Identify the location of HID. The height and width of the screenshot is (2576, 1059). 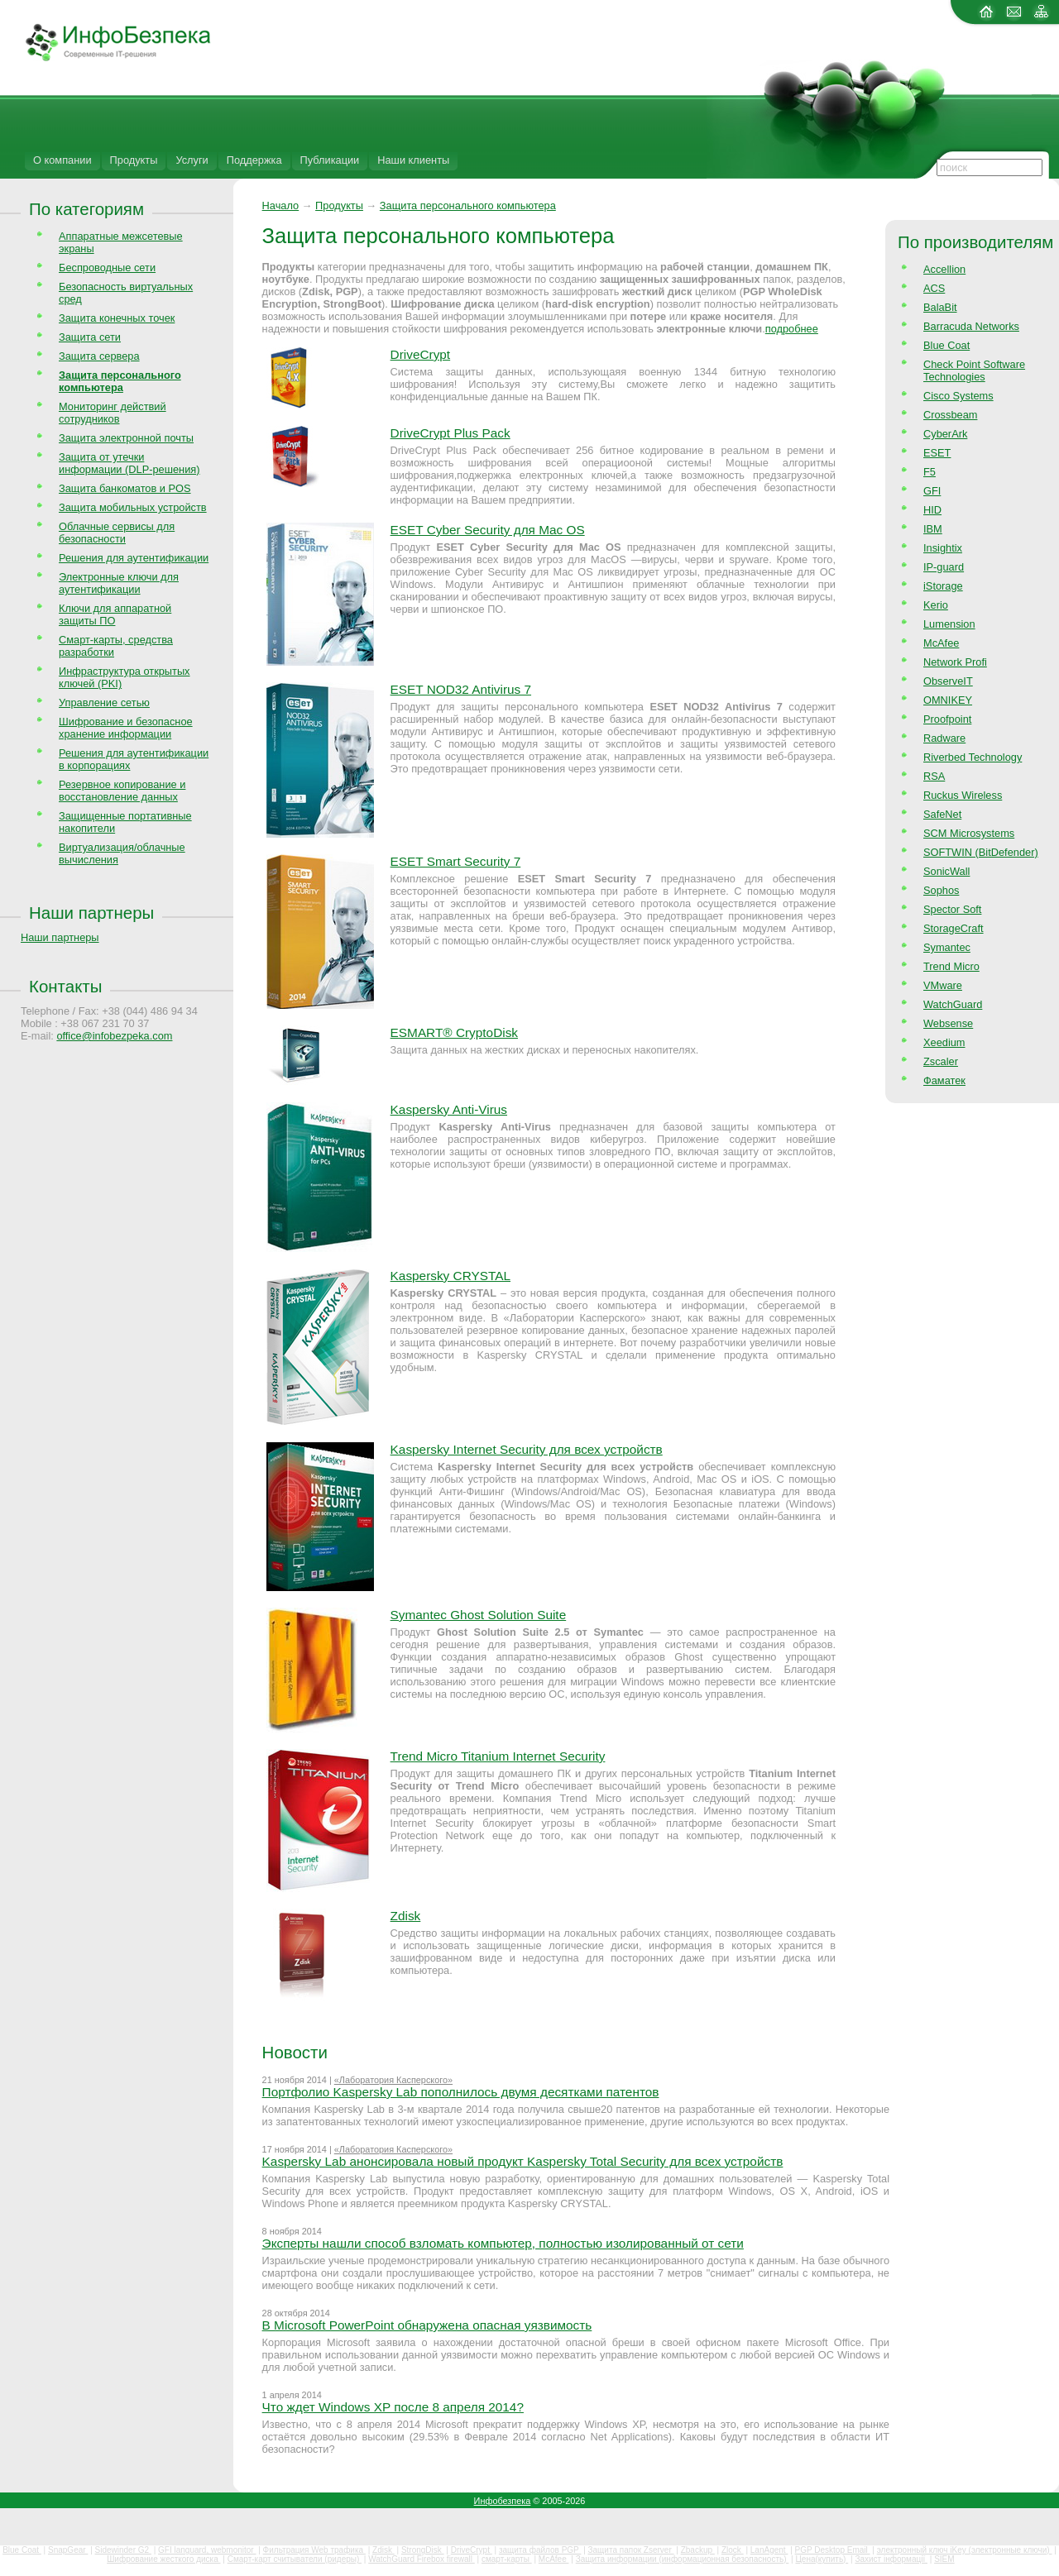
(932, 510).